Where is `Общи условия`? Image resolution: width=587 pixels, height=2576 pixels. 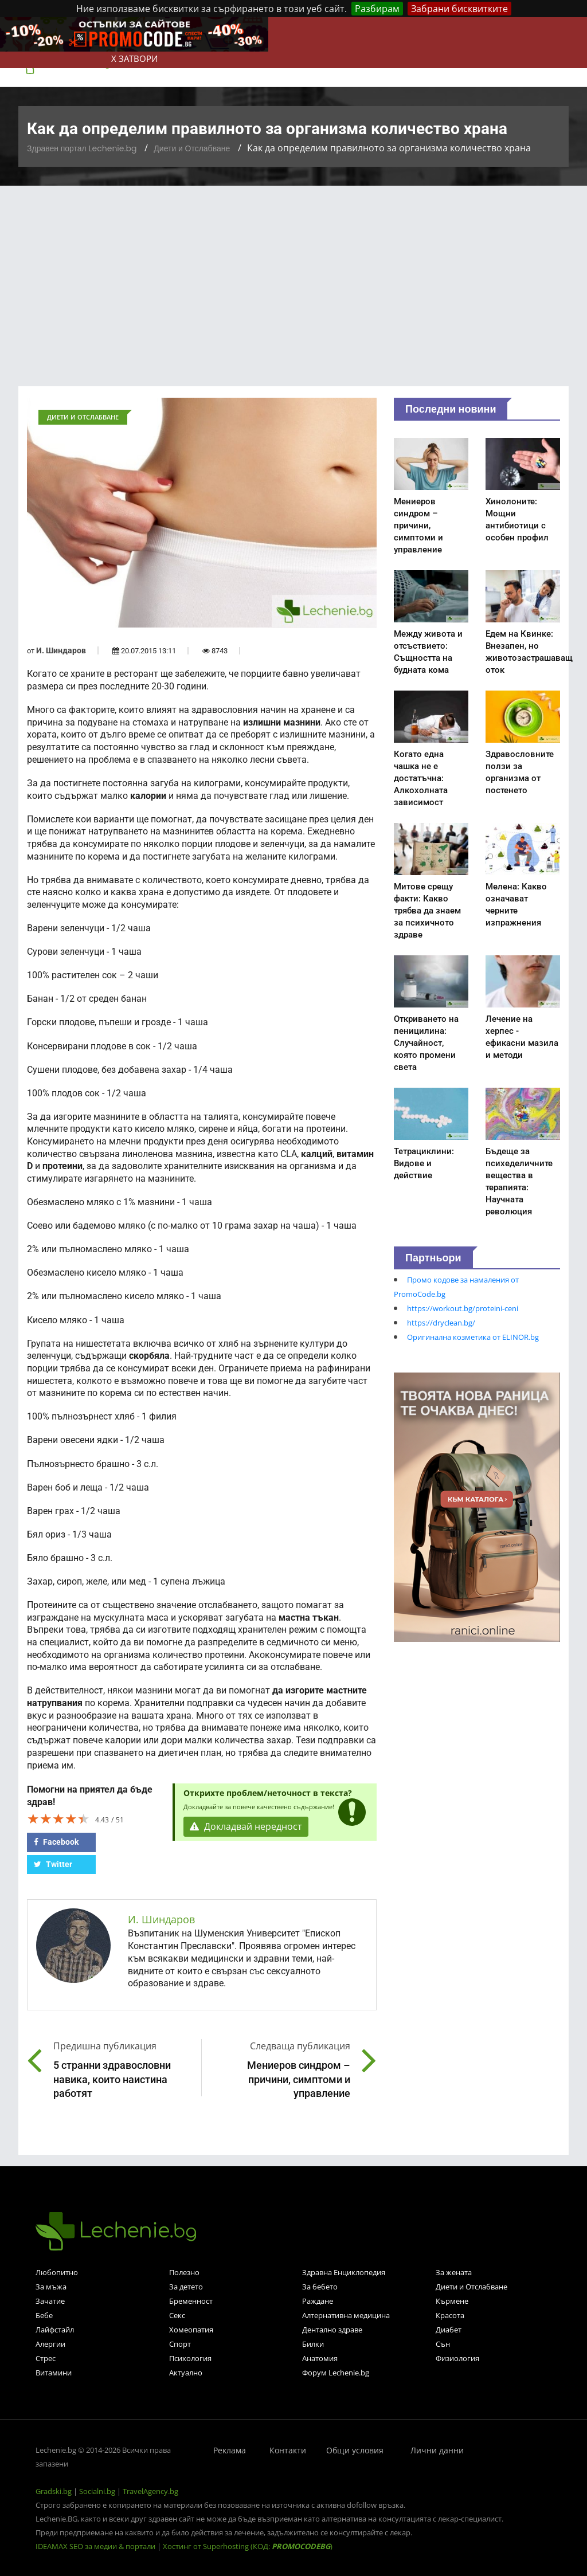
Общи условия is located at coordinates (354, 2450).